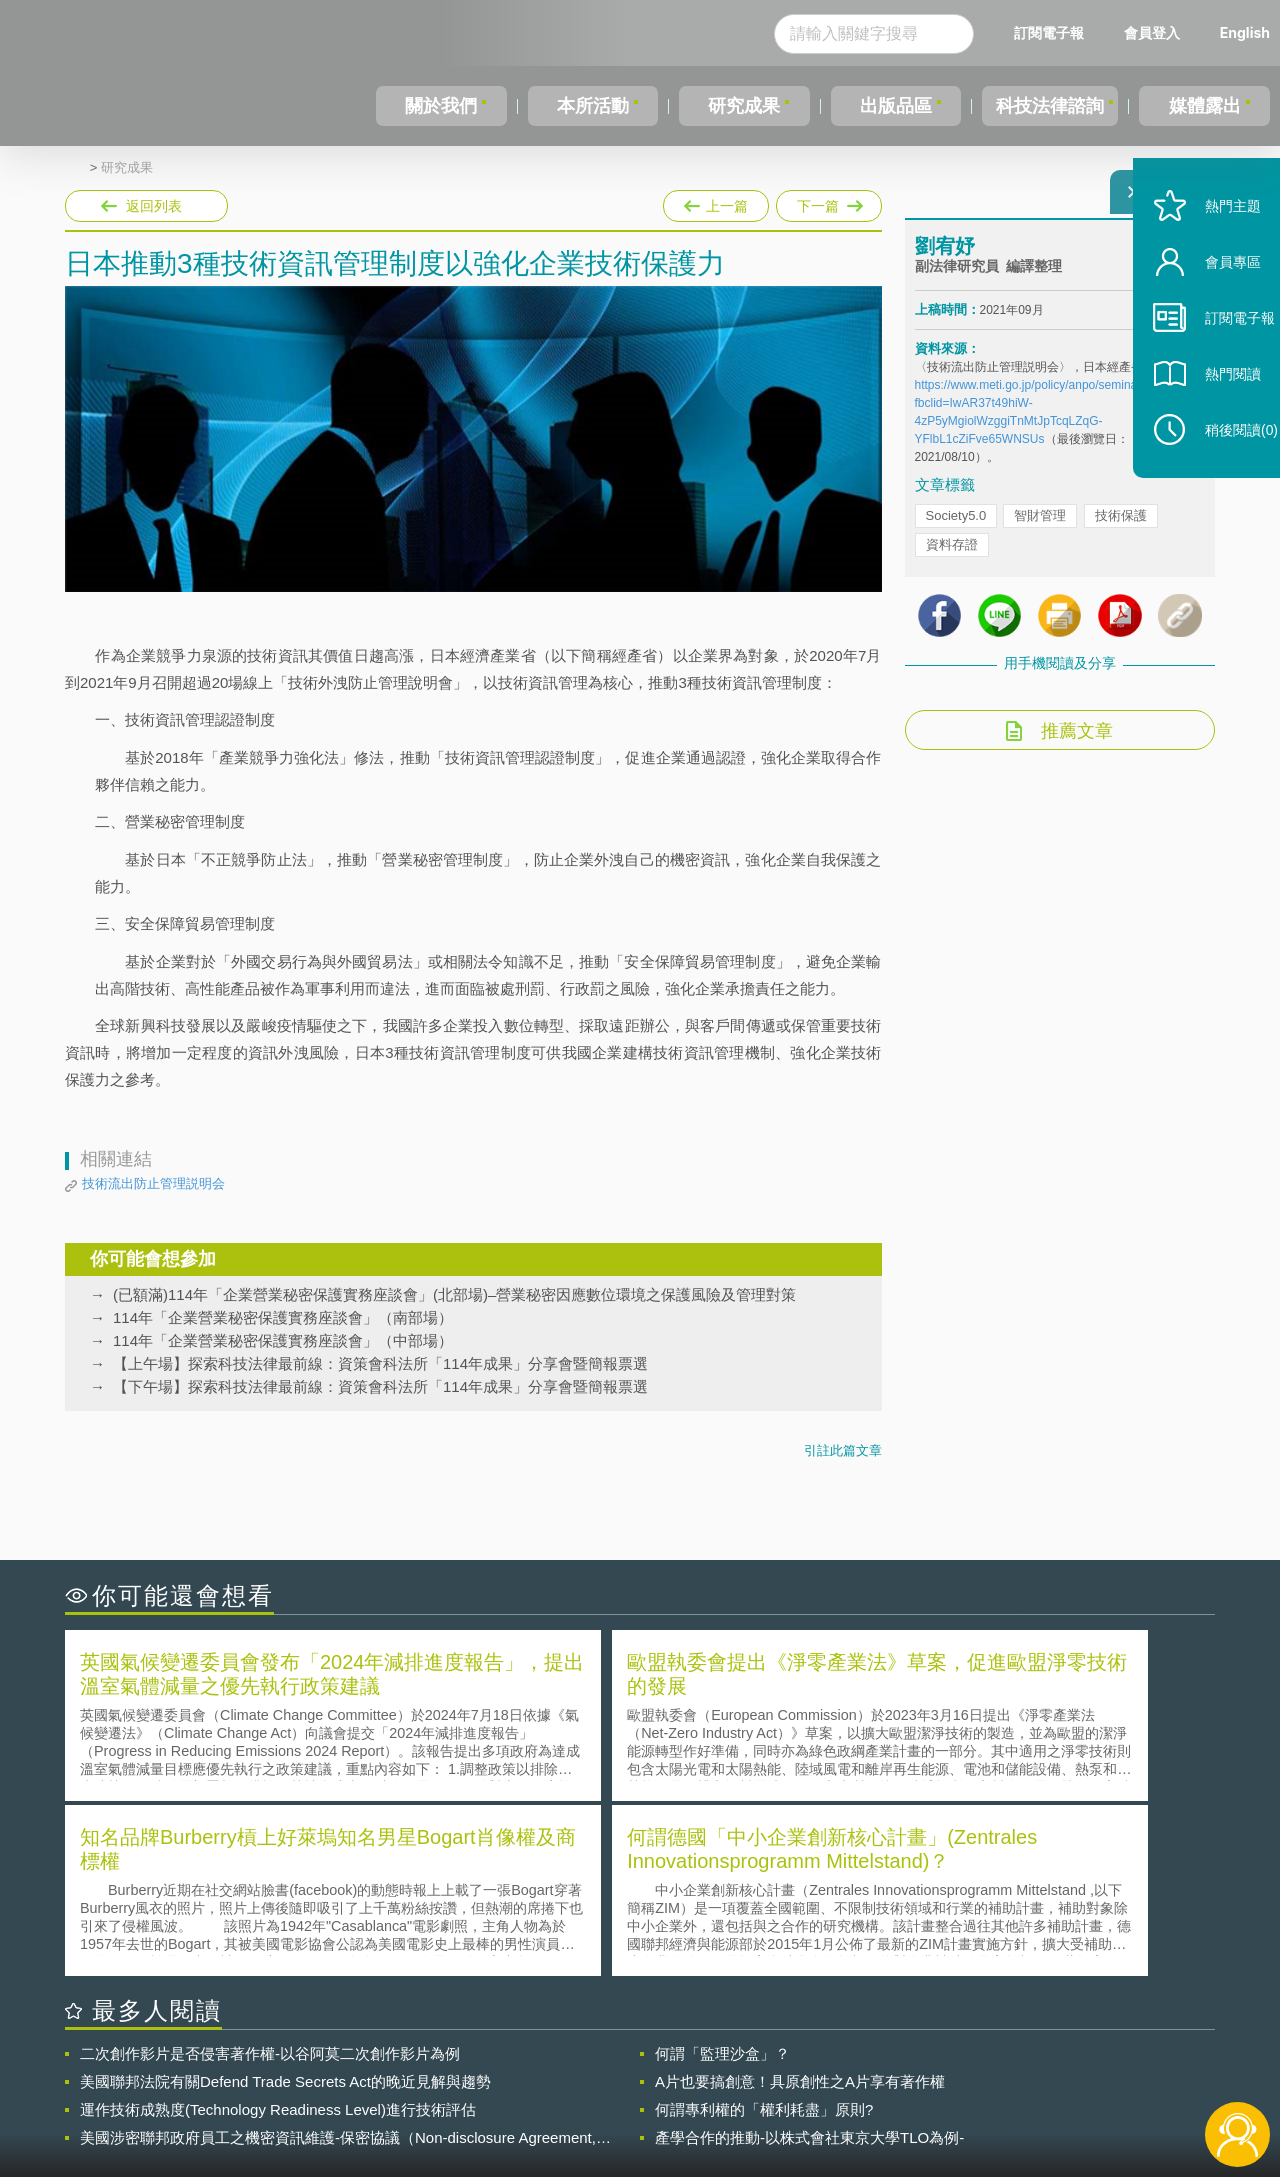 The image size is (1280, 2177). I want to click on 聯絡我們, so click(646, 2095).